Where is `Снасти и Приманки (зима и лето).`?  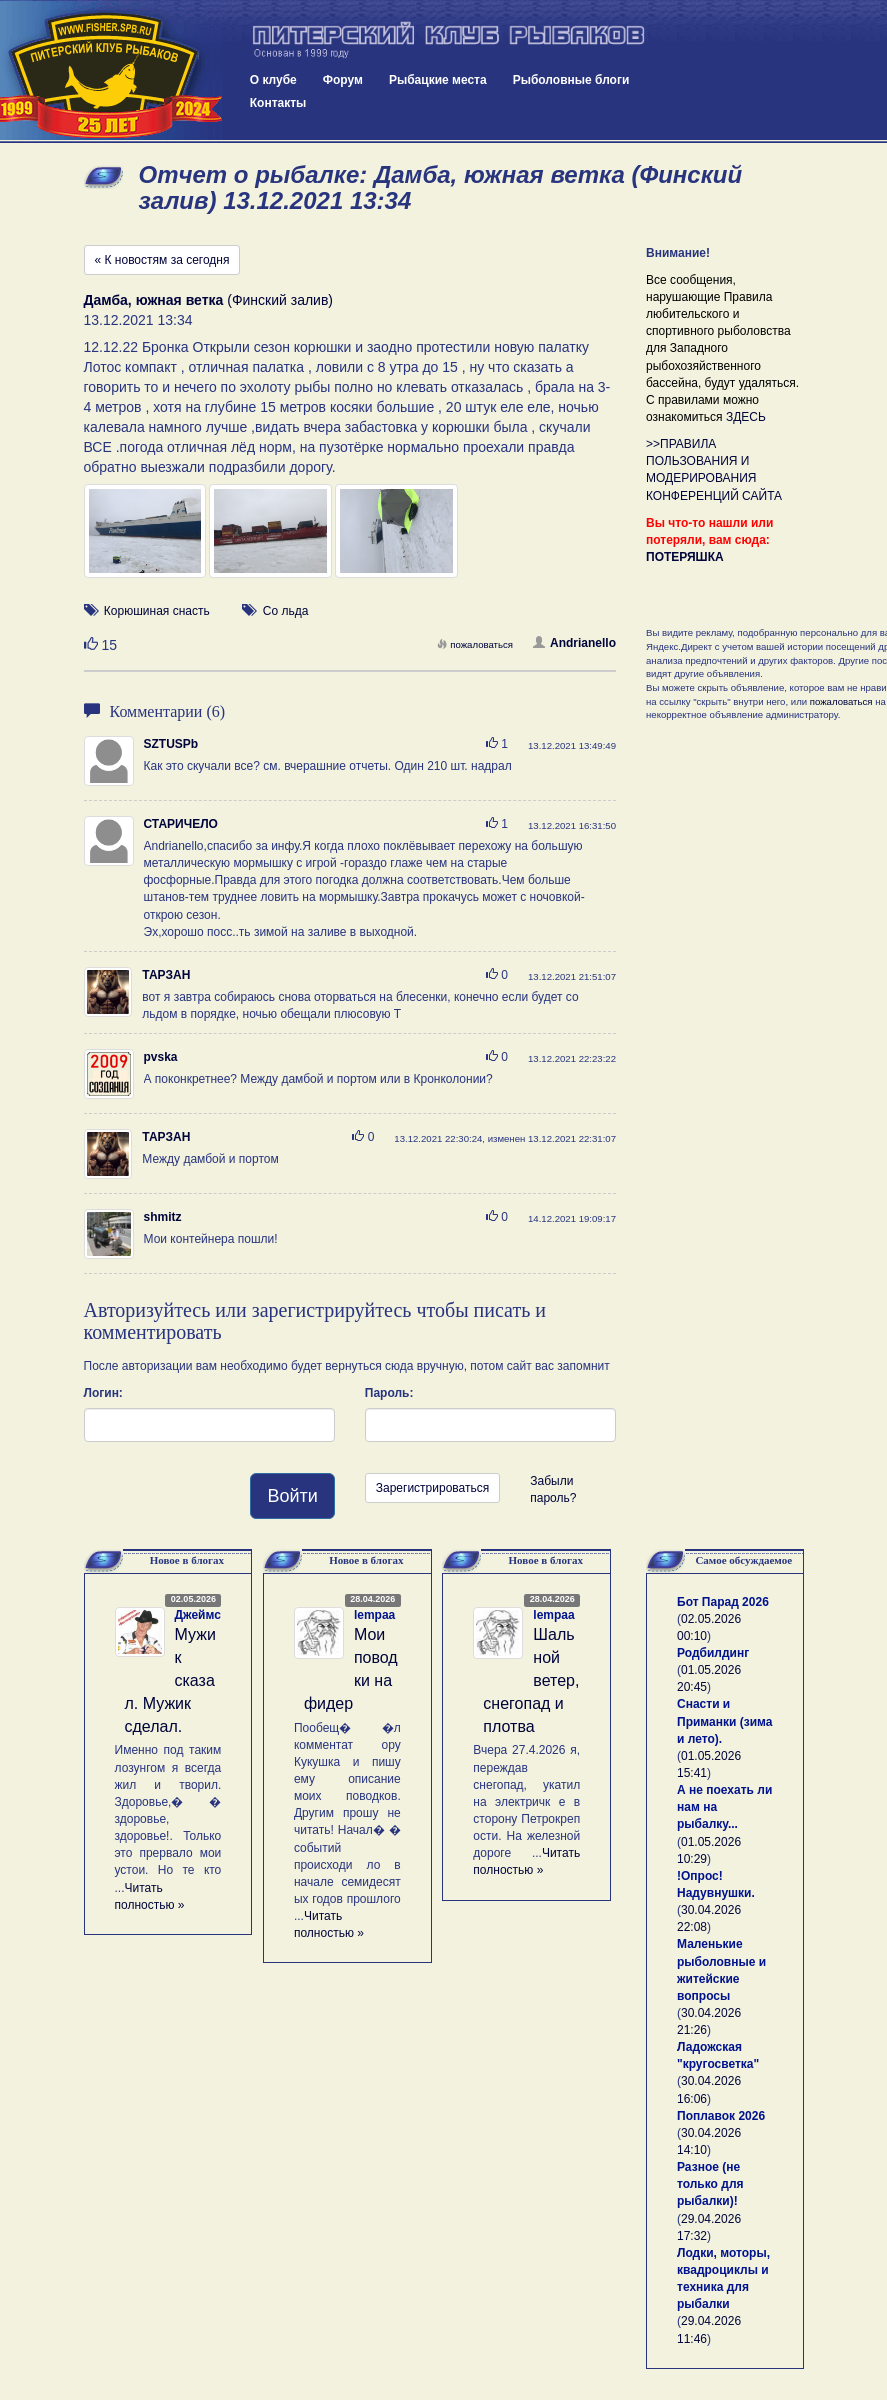
Снасти и Приманки (зима и лето). is located at coordinates (724, 1721).